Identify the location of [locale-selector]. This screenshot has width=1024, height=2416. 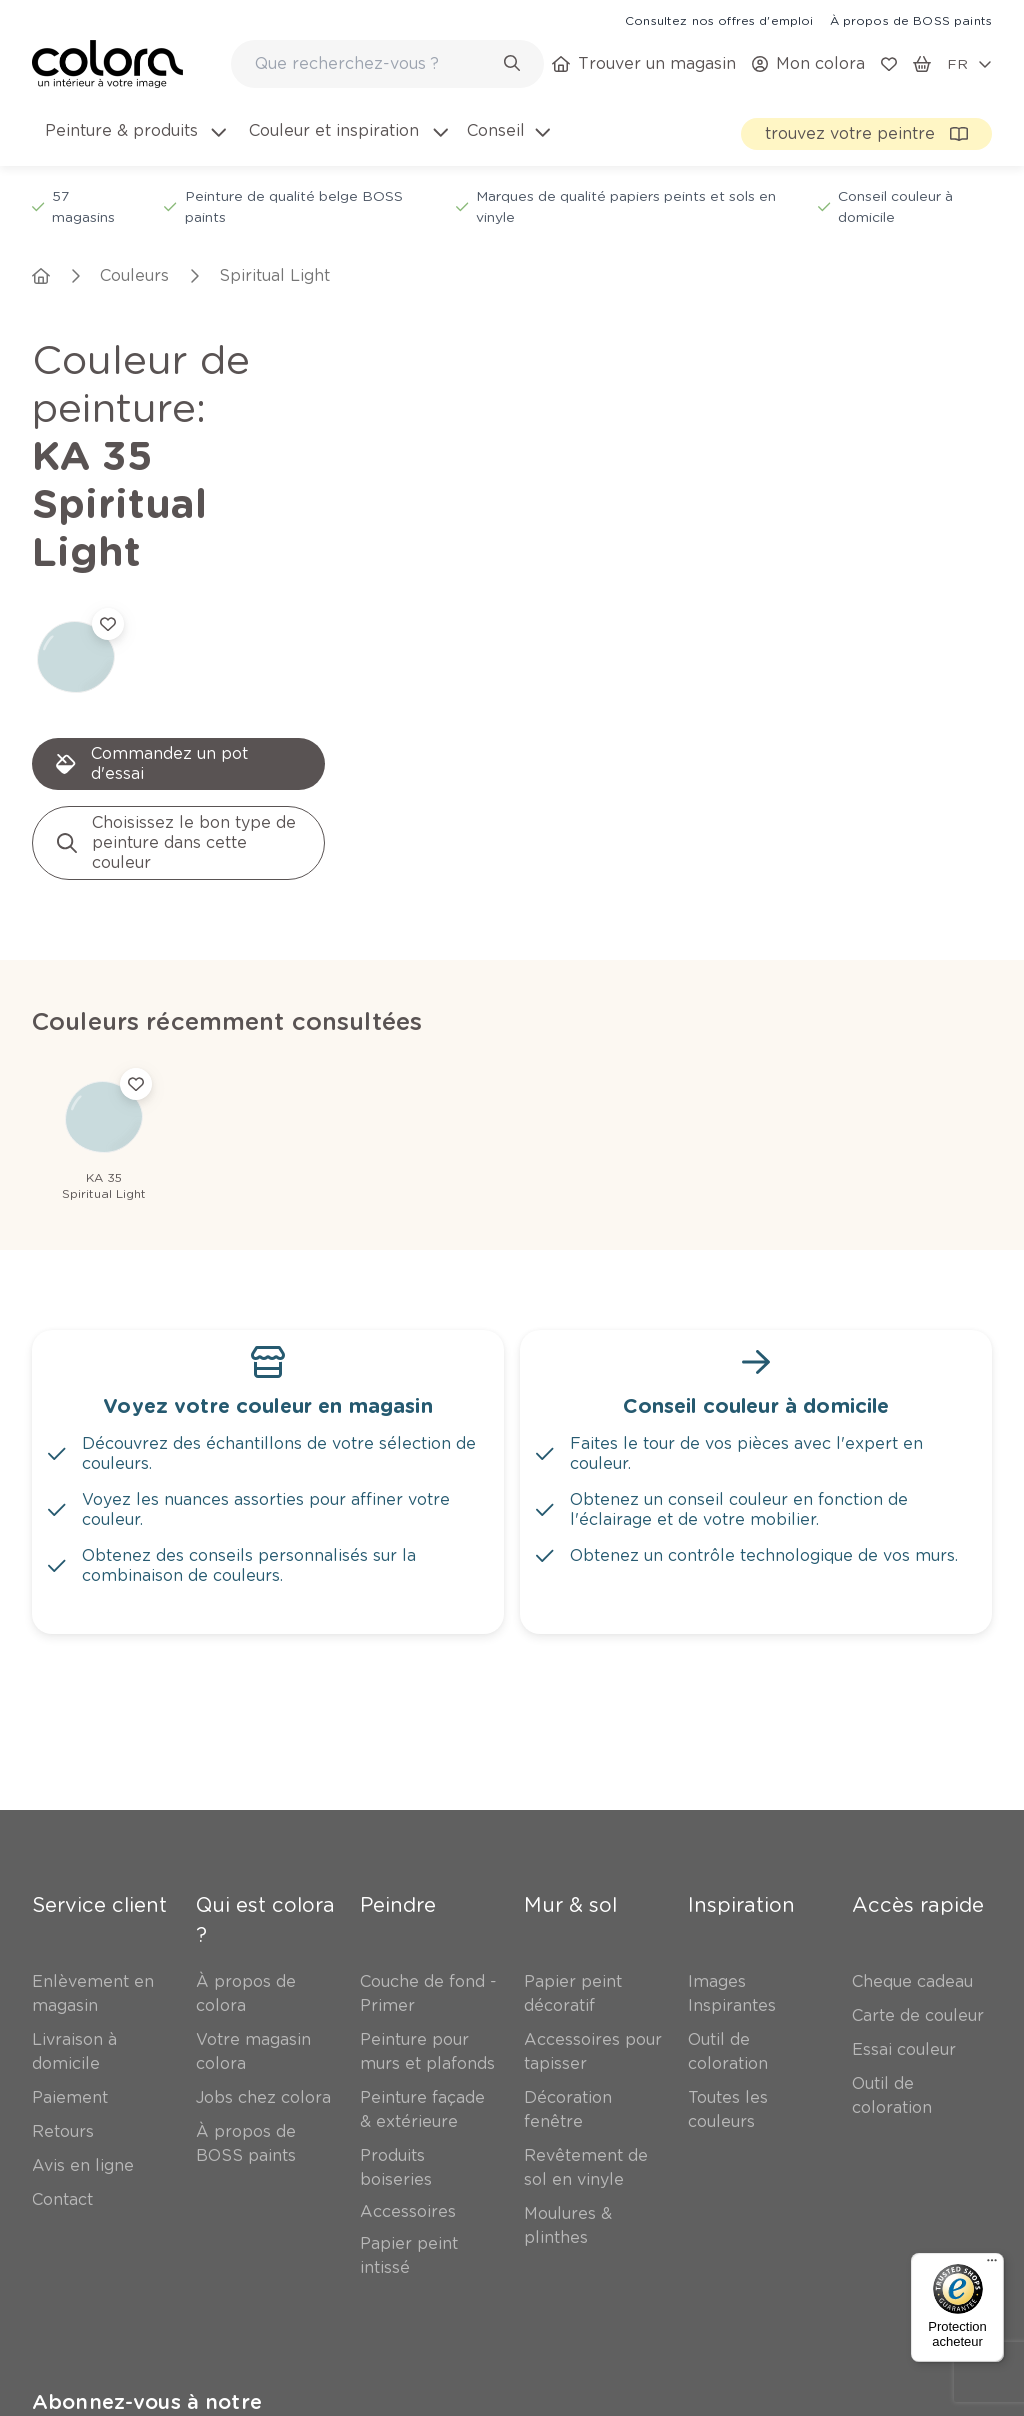
(969, 64).